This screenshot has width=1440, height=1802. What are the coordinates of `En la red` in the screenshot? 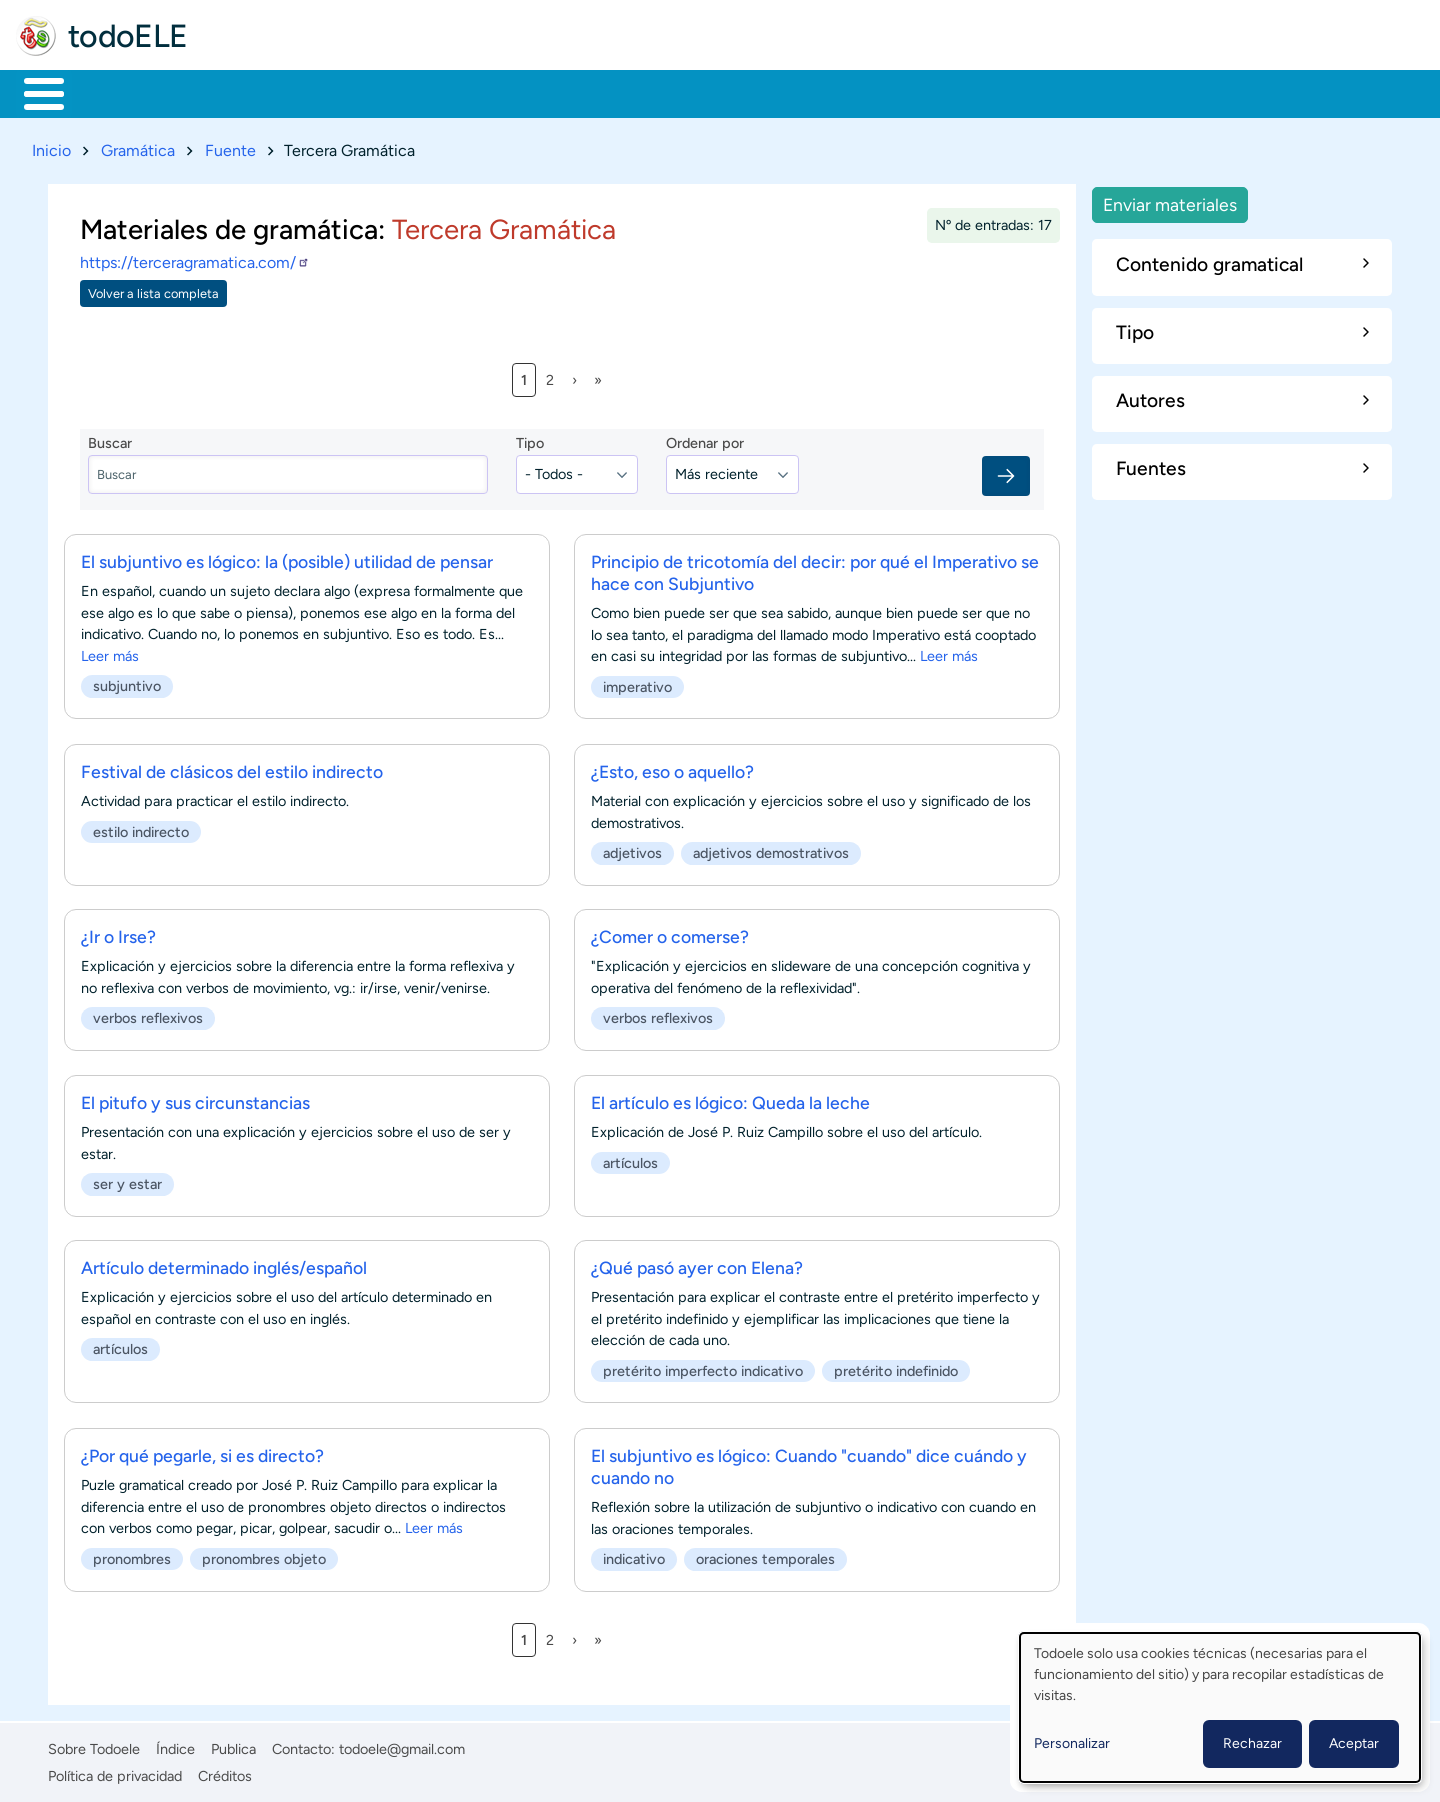 It's located at (479, 92).